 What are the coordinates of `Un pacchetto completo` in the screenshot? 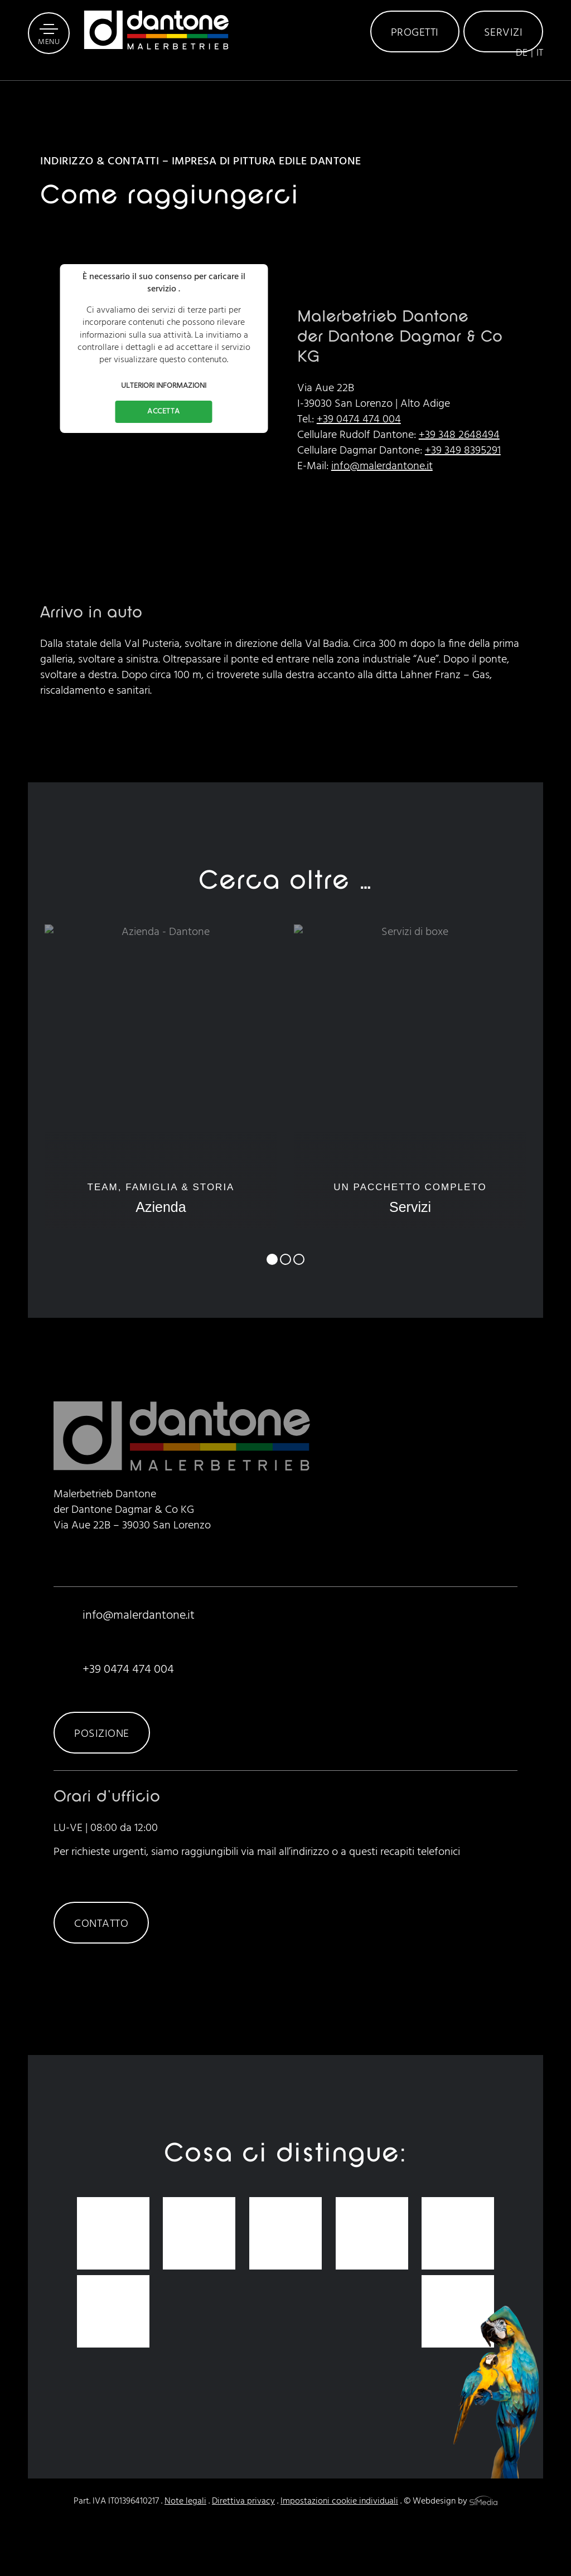 It's located at (409, 1198).